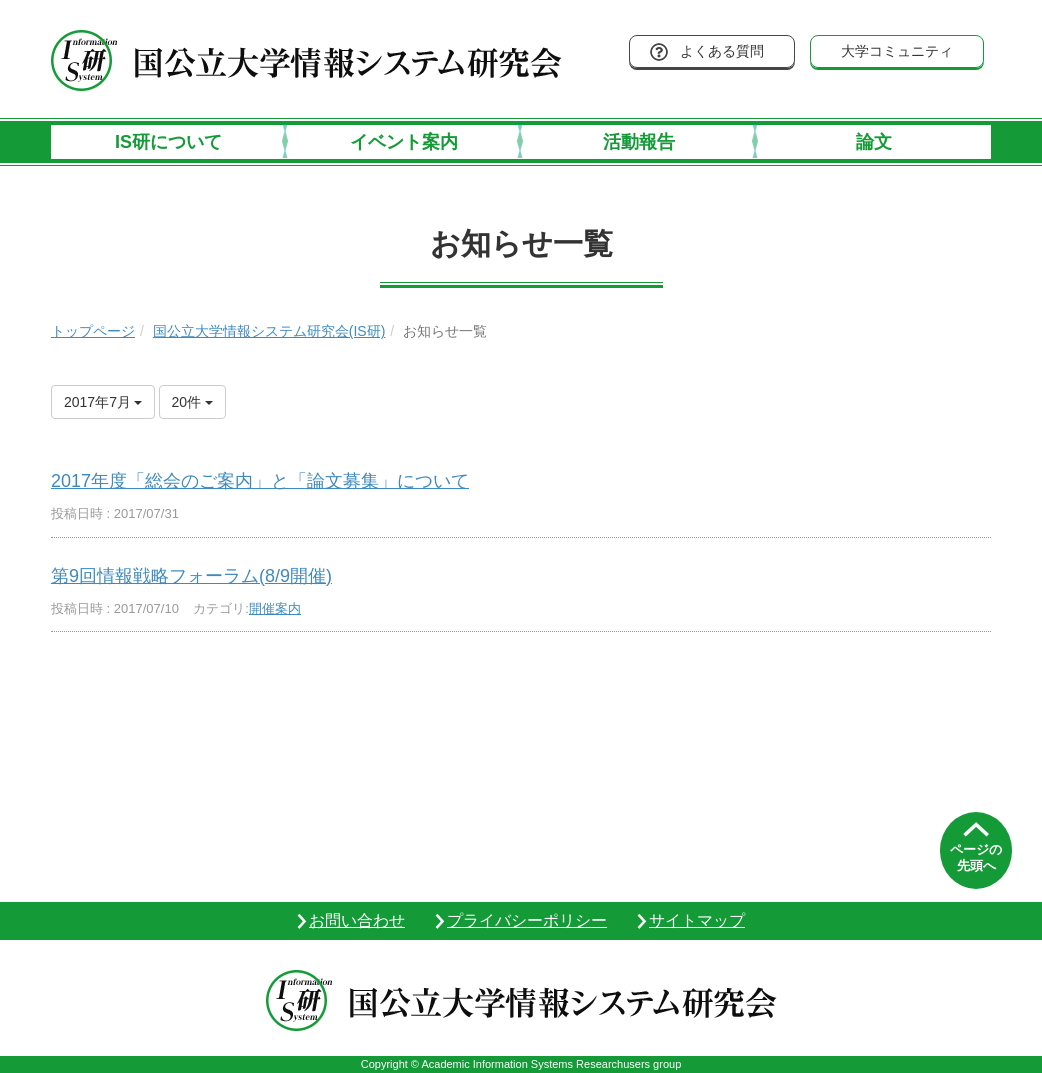  Describe the element at coordinates (192, 402) in the screenshot. I see `20件` at that location.